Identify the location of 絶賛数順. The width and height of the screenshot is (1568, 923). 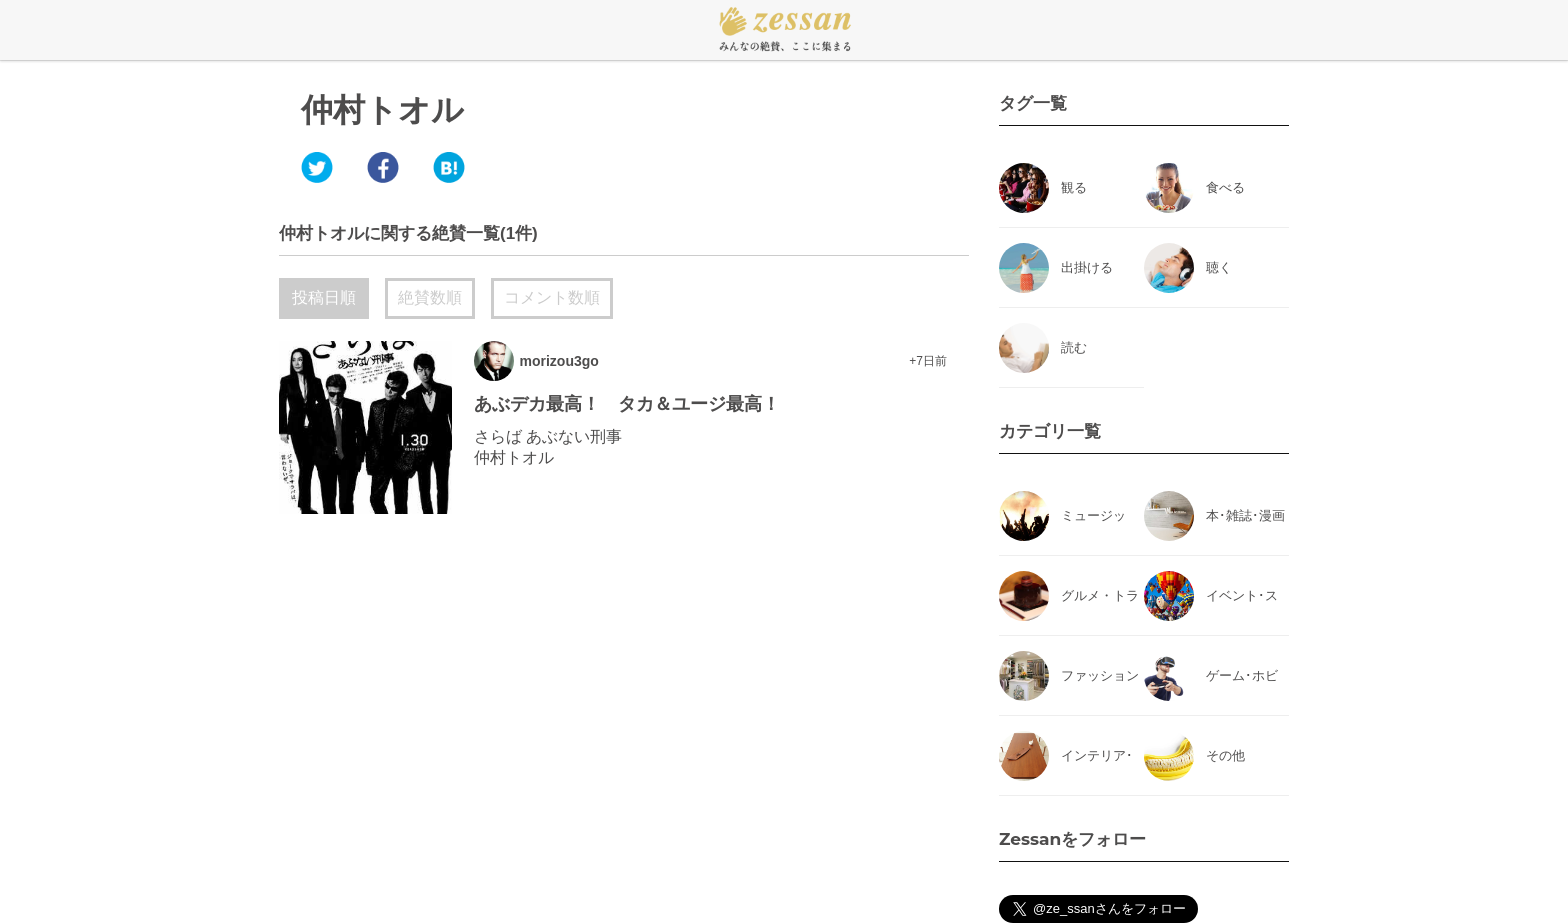
(430, 297).